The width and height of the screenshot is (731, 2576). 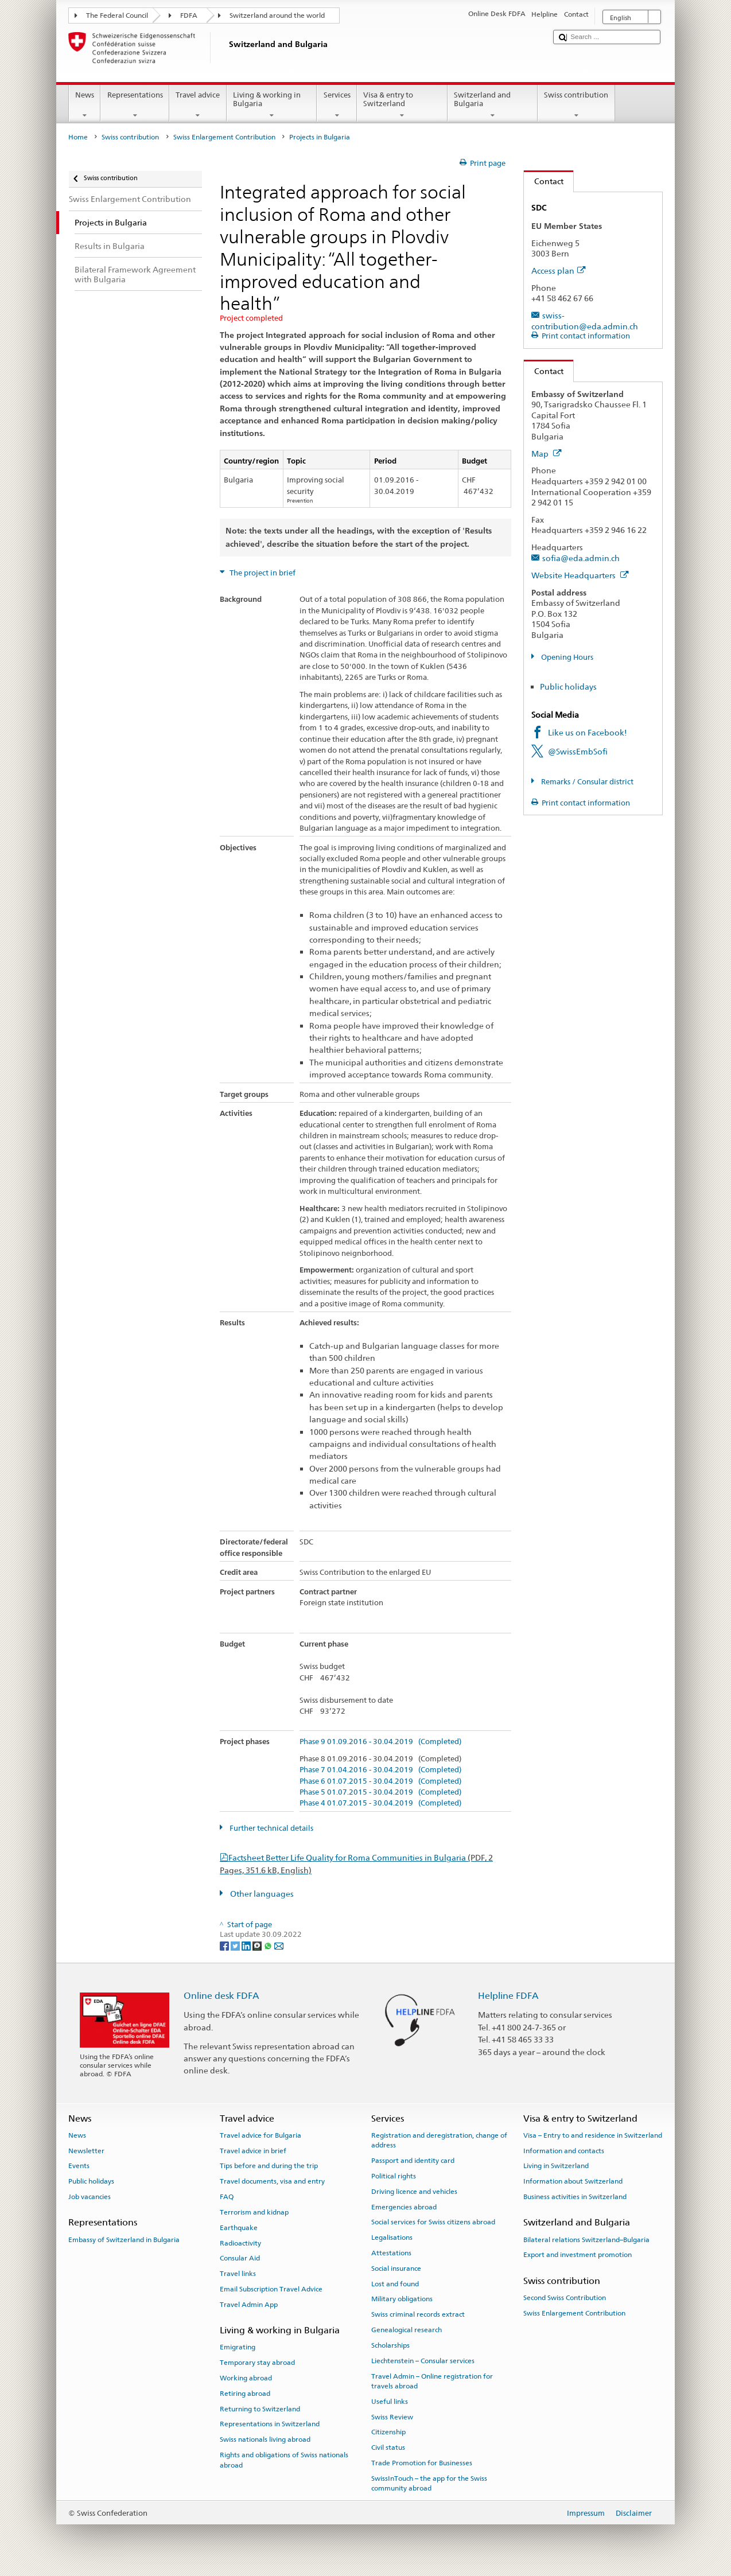 I want to click on Citizenship, so click(x=388, y=2432).